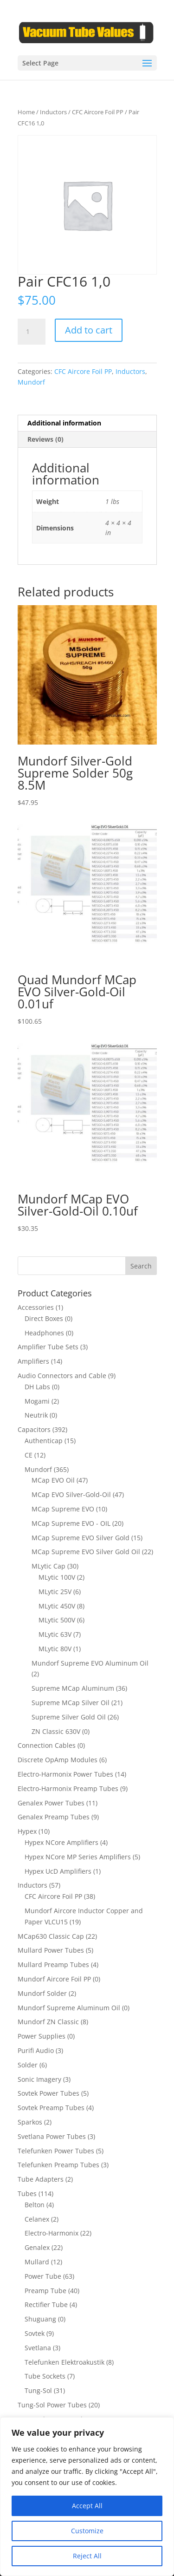  Describe the element at coordinates (51, 1802) in the screenshot. I see `Genalex Power Tubes` at that location.